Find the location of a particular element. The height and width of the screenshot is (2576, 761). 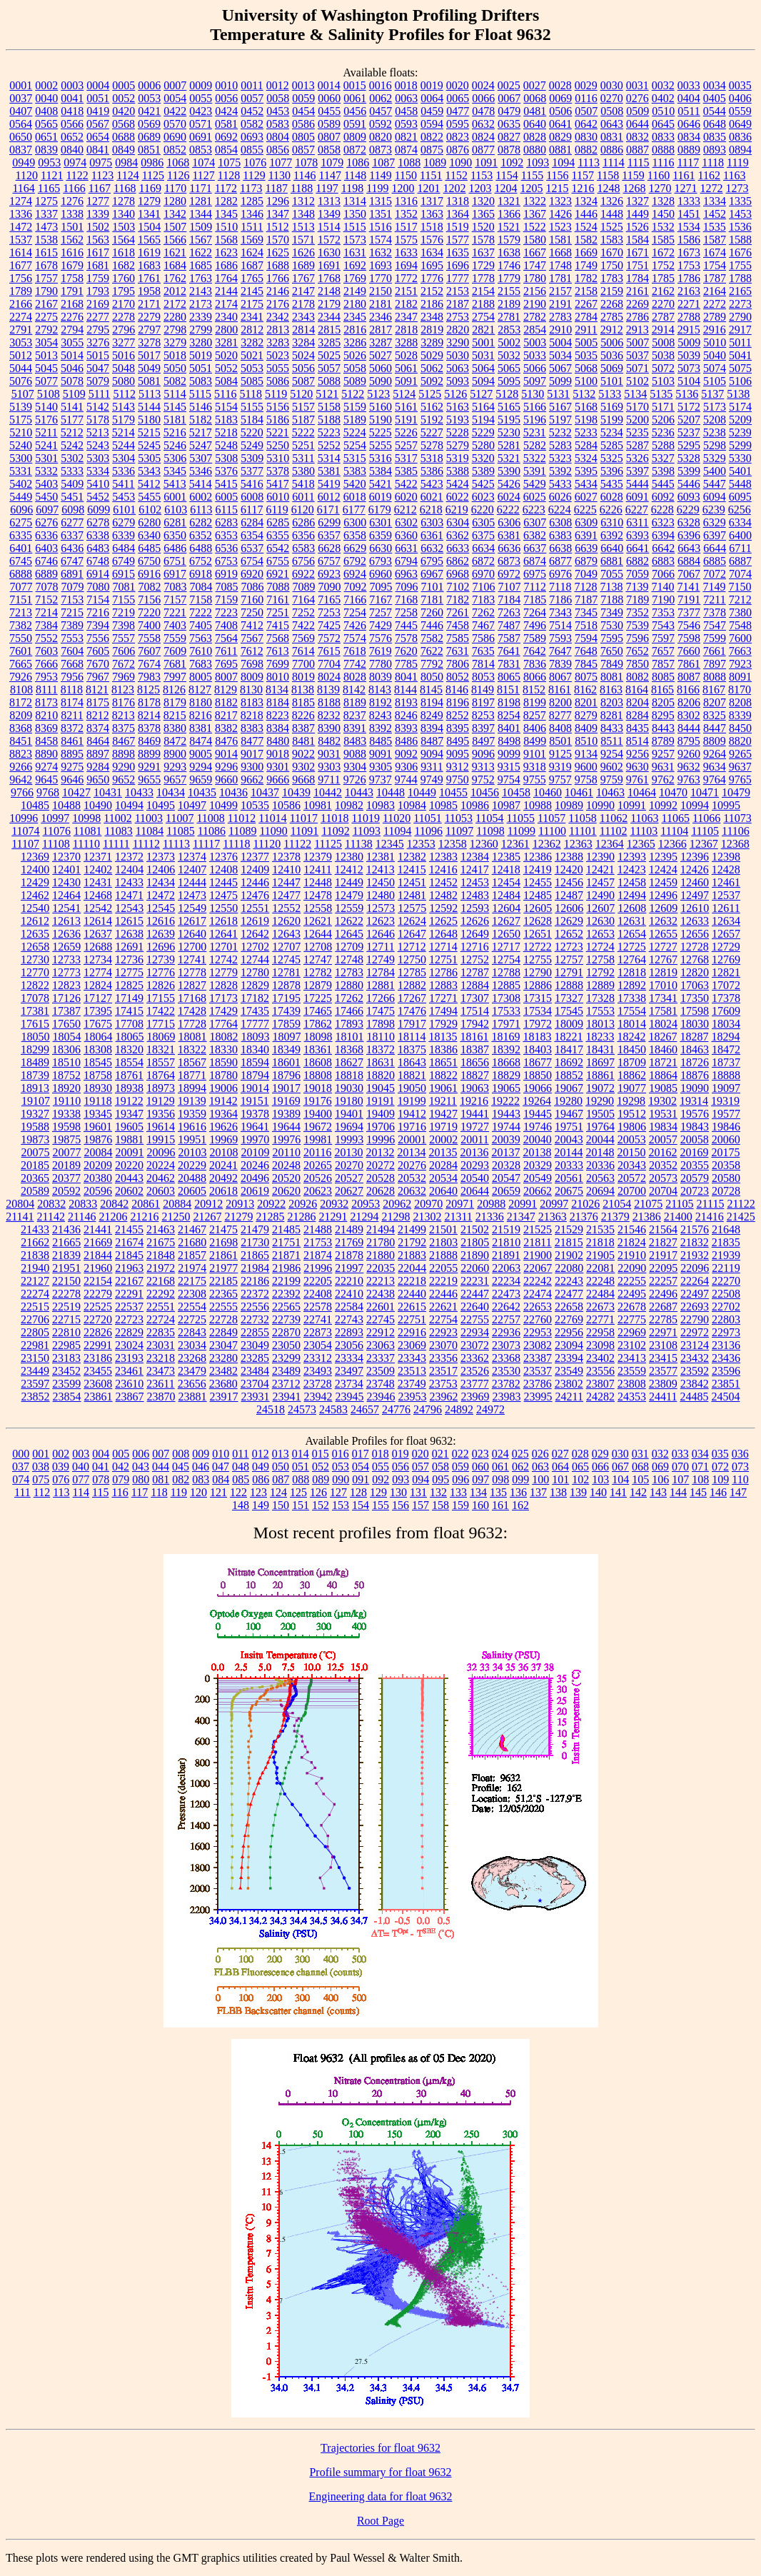

0828 is located at coordinates (534, 137).